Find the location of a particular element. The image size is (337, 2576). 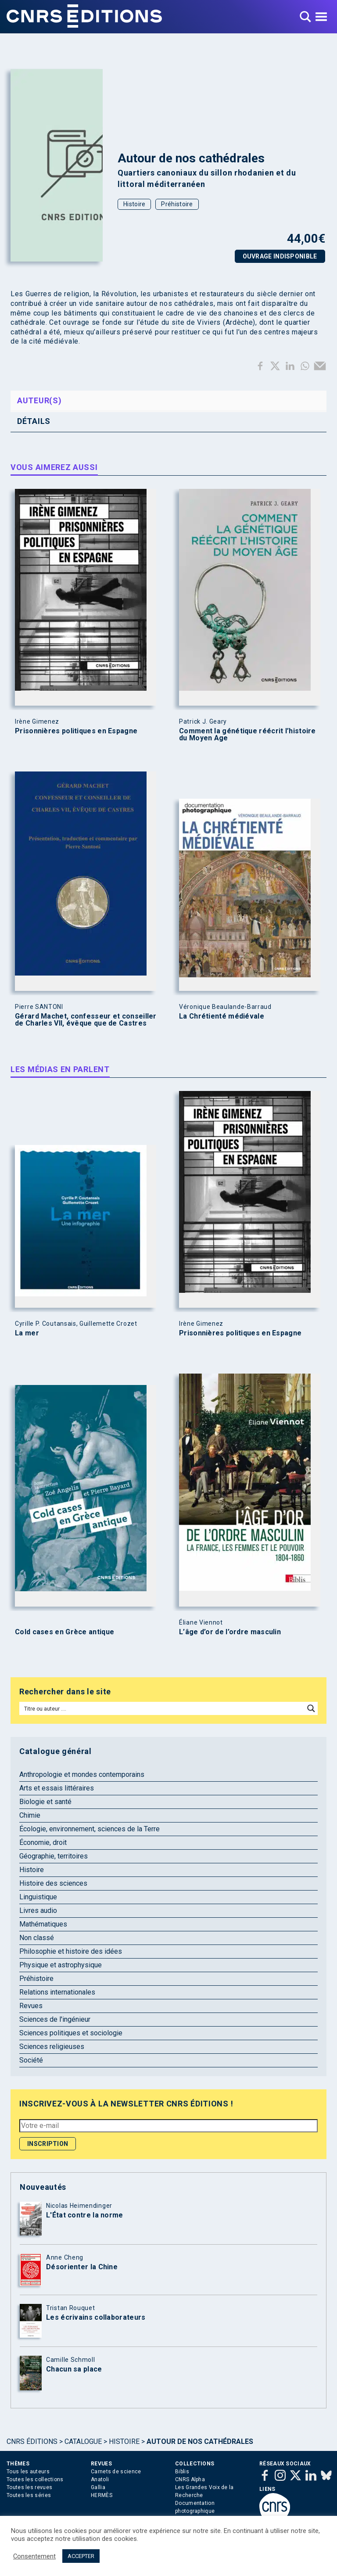

Cold cases en Grèce antique is located at coordinates (64, 1632).